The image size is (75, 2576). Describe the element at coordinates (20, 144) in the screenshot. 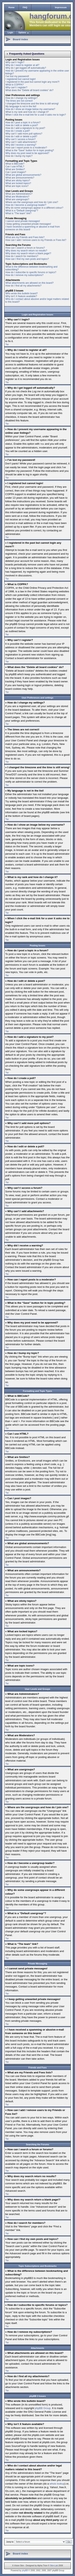

I see `Why did I receive a warning?` at that location.